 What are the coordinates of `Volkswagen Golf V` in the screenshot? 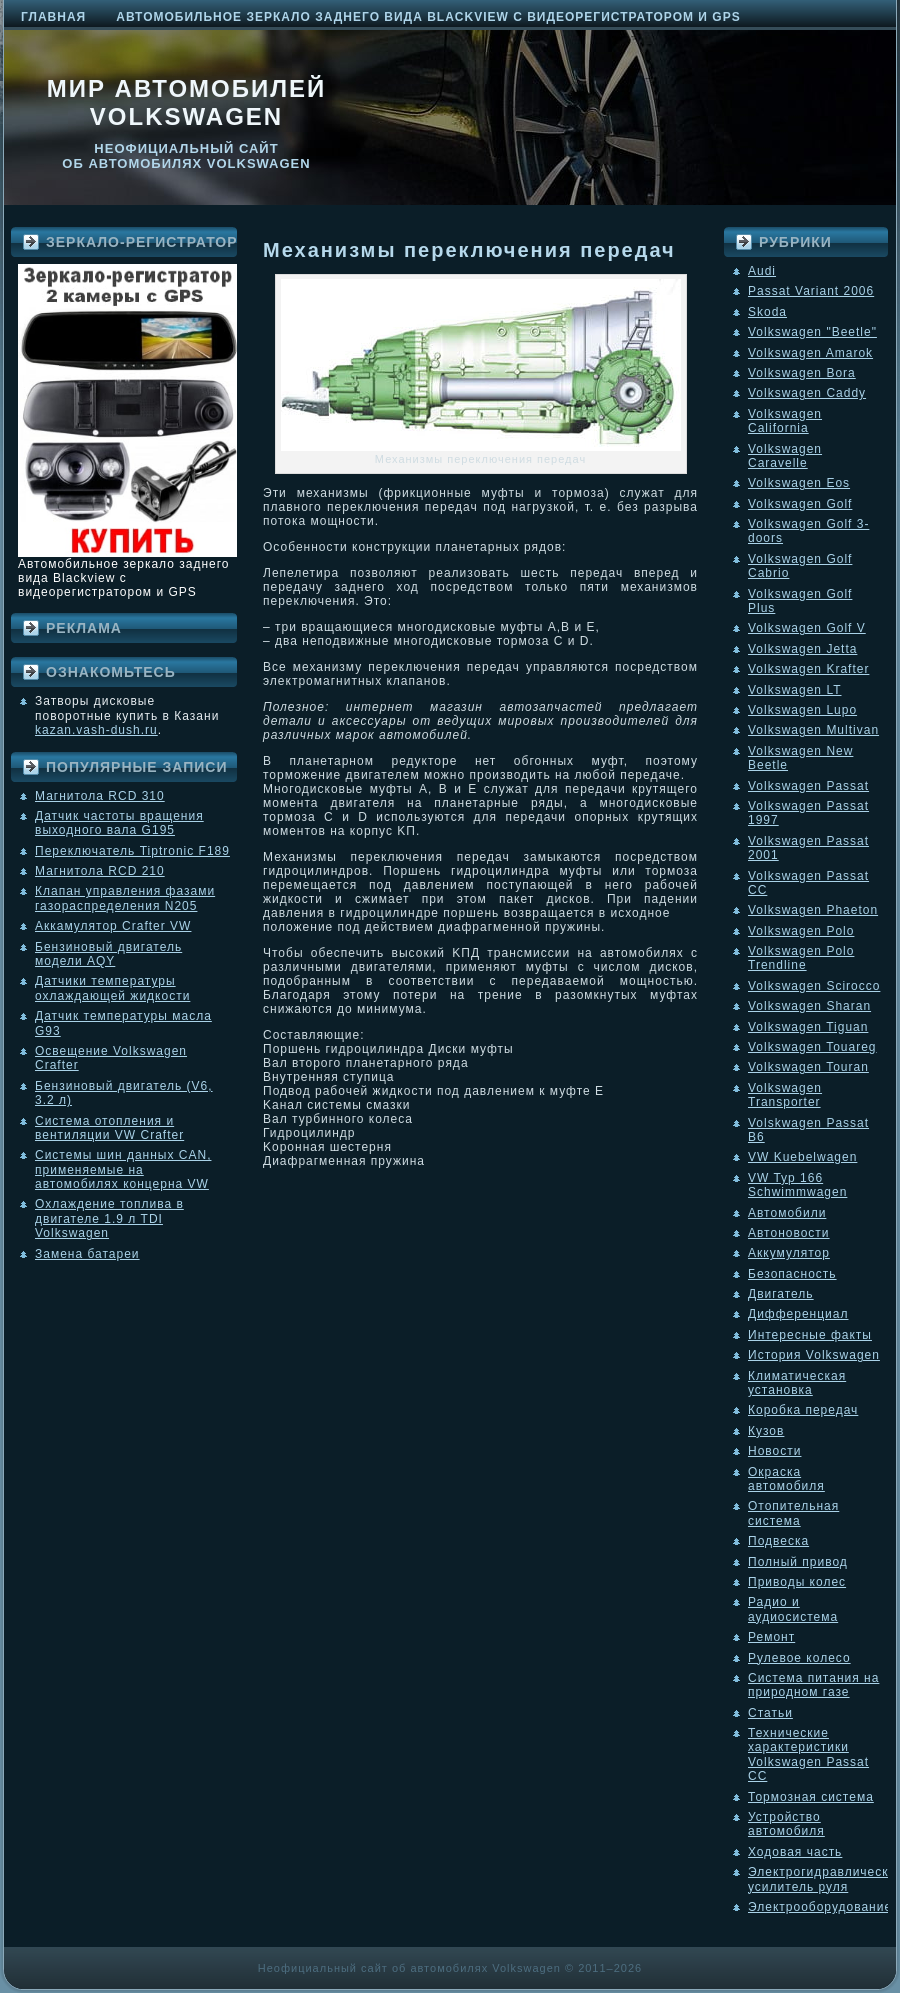 It's located at (807, 628).